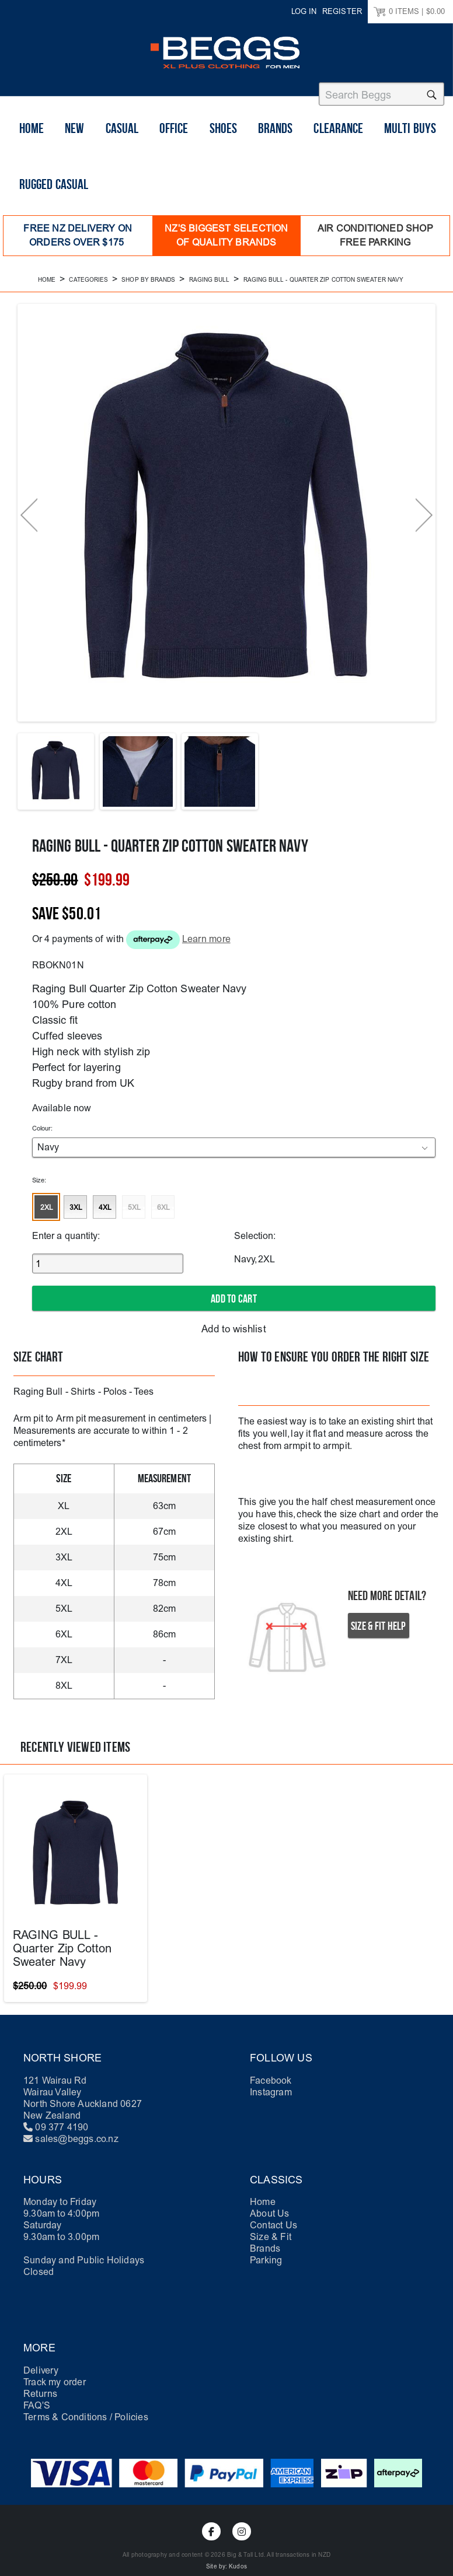  Describe the element at coordinates (62, 1943) in the screenshot. I see `RAGING BULL - Quarter Zip Cotton Sweater Navy` at that location.